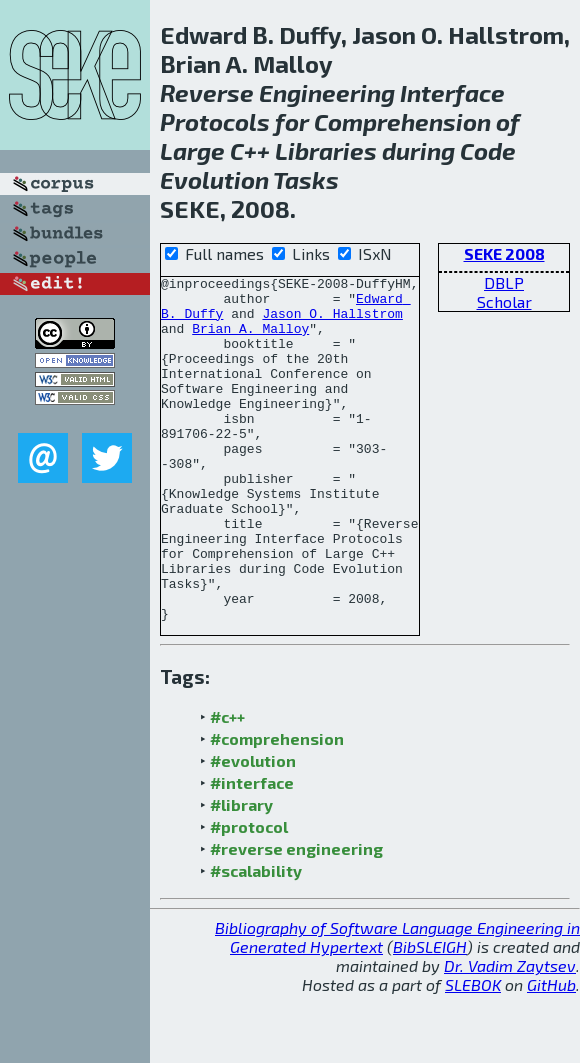 This screenshot has height=1063, width=580. I want to click on Reverse, so click(207, 92).